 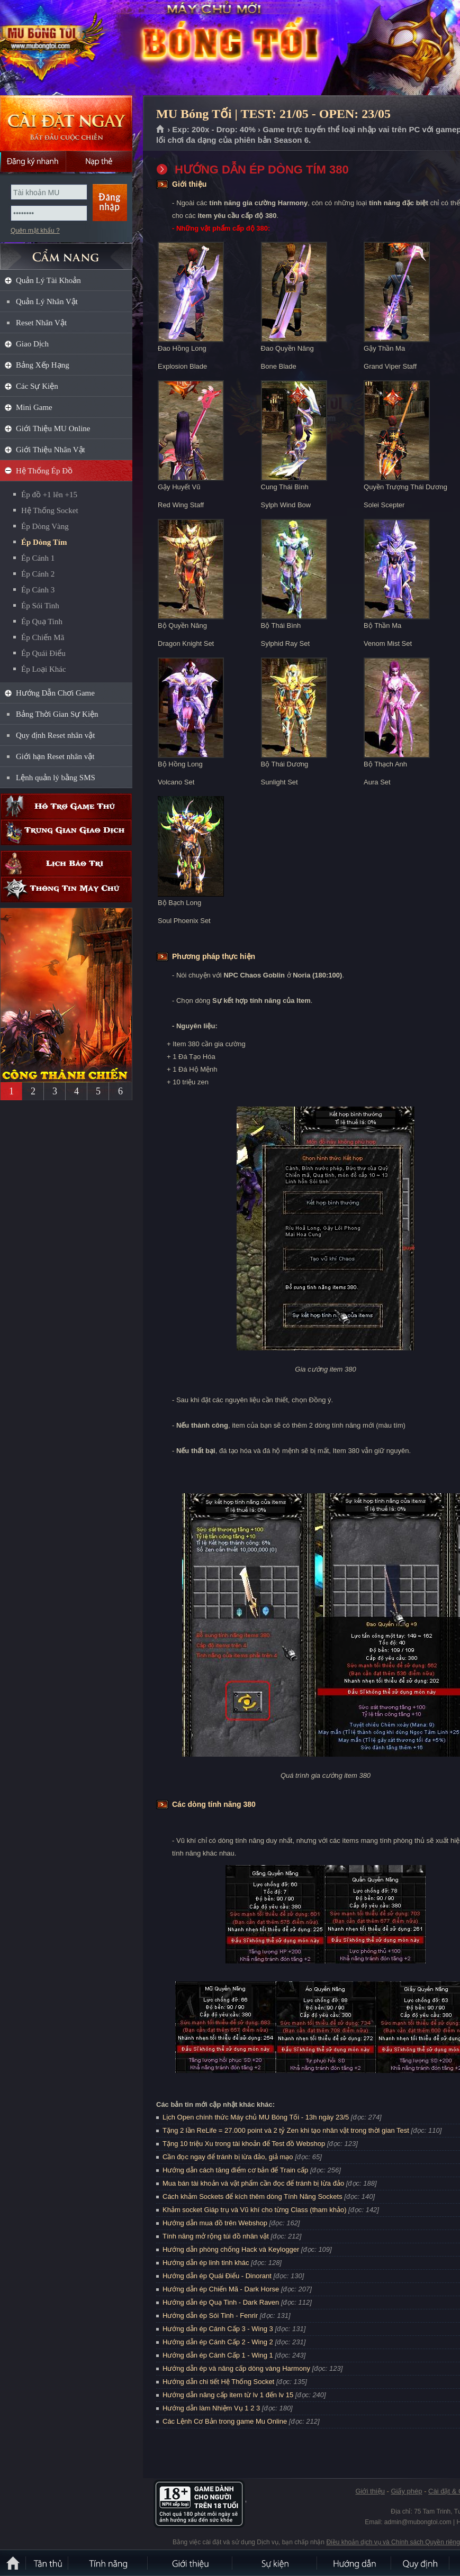 What do you see at coordinates (236, 2368) in the screenshot?
I see `Hướng dẫn ép và nâng cấp dòng vàng Harmony` at bounding box center [236, 2368].